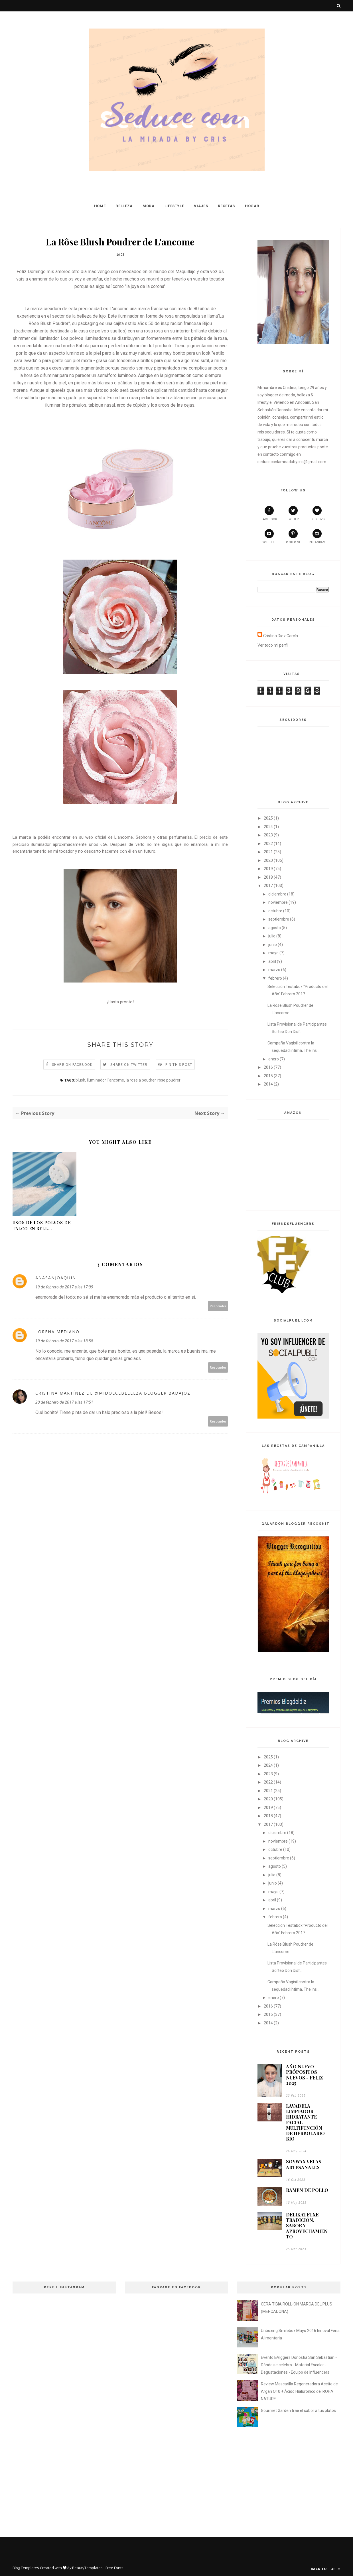 Image resolution: width=353 pixels, height=2576 pixels. What do you see at coordinates (87, 2567) in the screenshot?
I see `BeautyTemplates` at bounding box center [87, 2567].